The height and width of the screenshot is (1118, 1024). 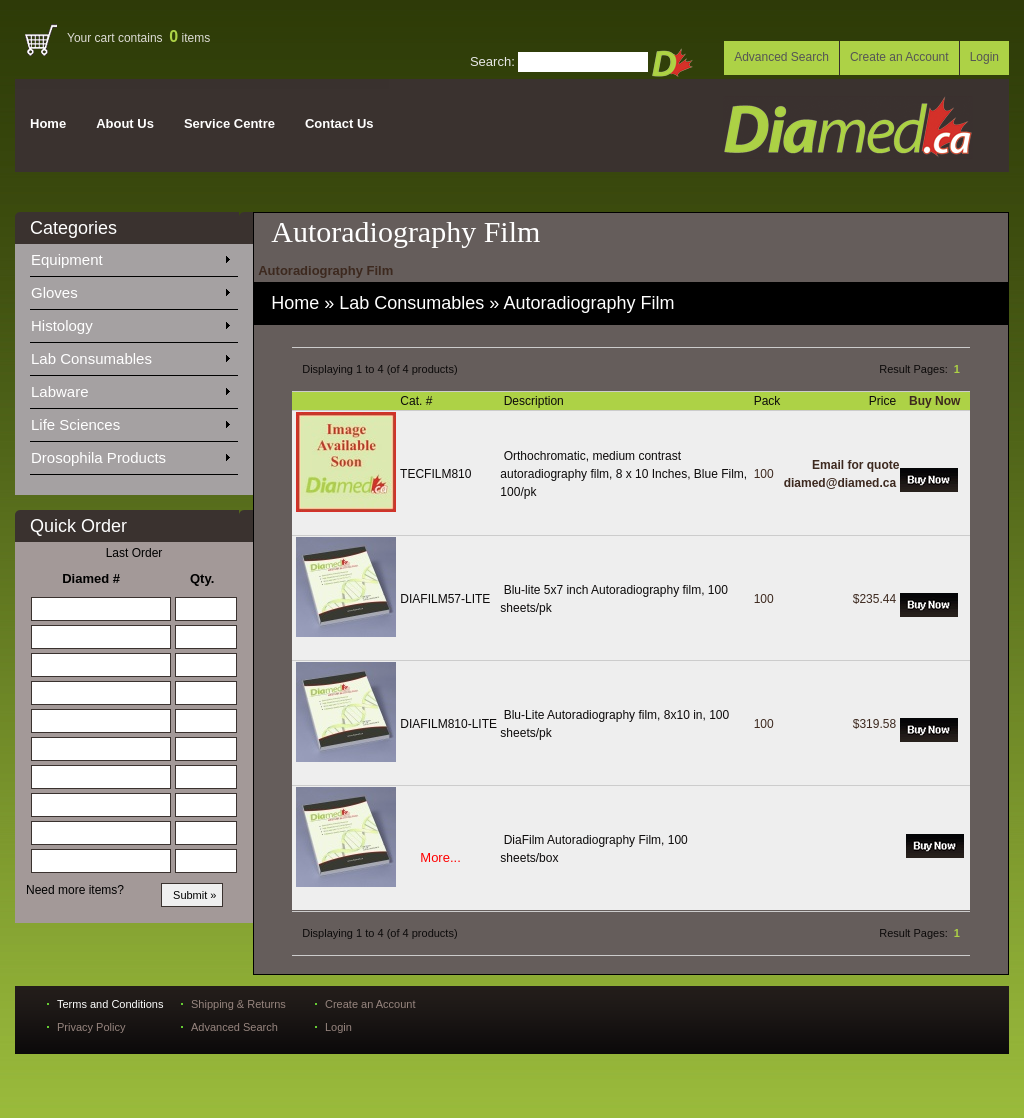 I want to click on DIAFILM57-LITE, so click(x=445, y=599).